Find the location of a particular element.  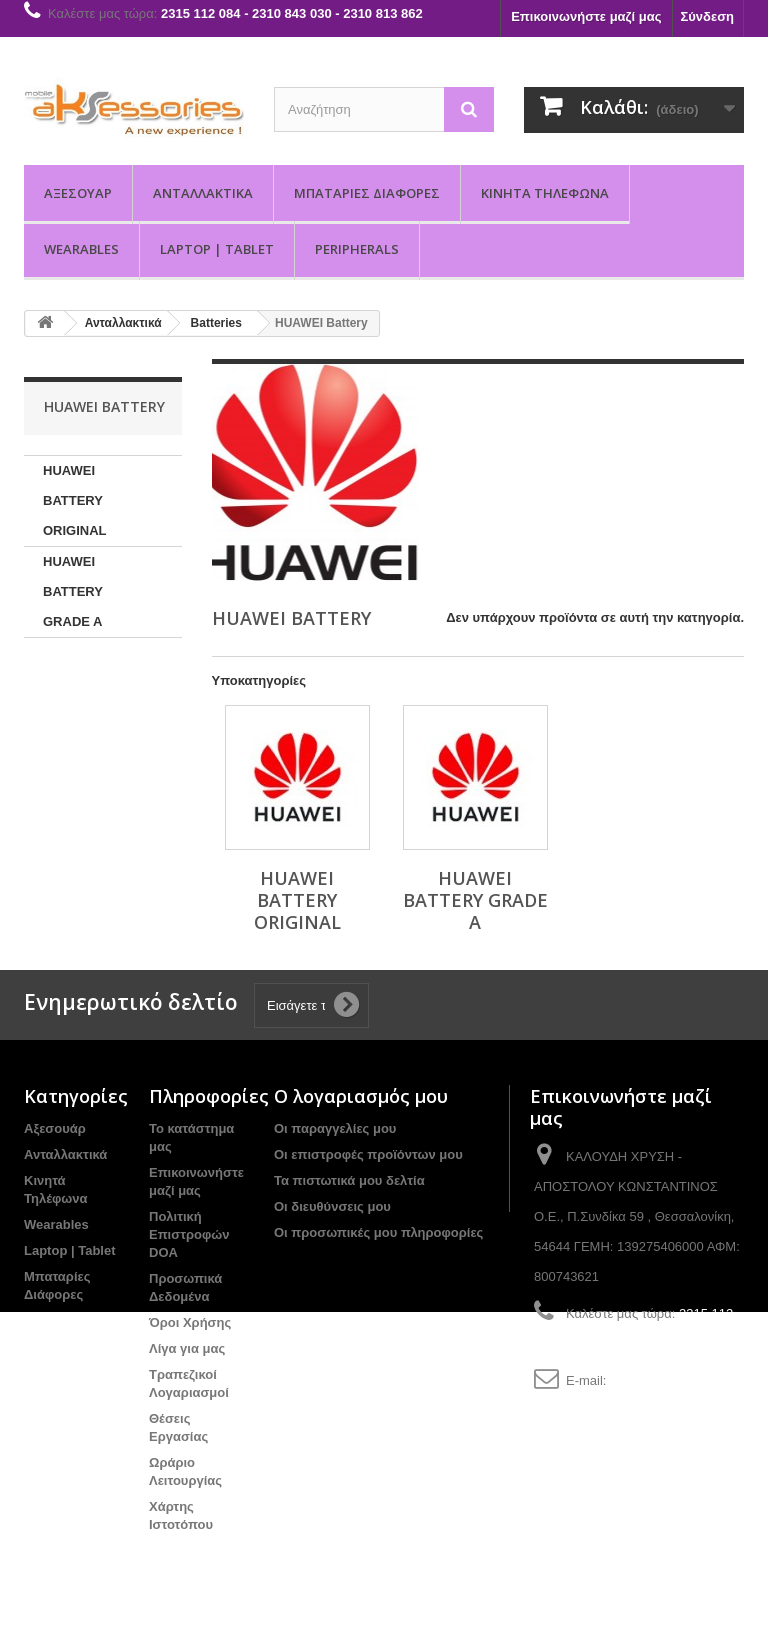

HUAWEI BATTERY ORIGINAL is located at coordinates (75, 500).